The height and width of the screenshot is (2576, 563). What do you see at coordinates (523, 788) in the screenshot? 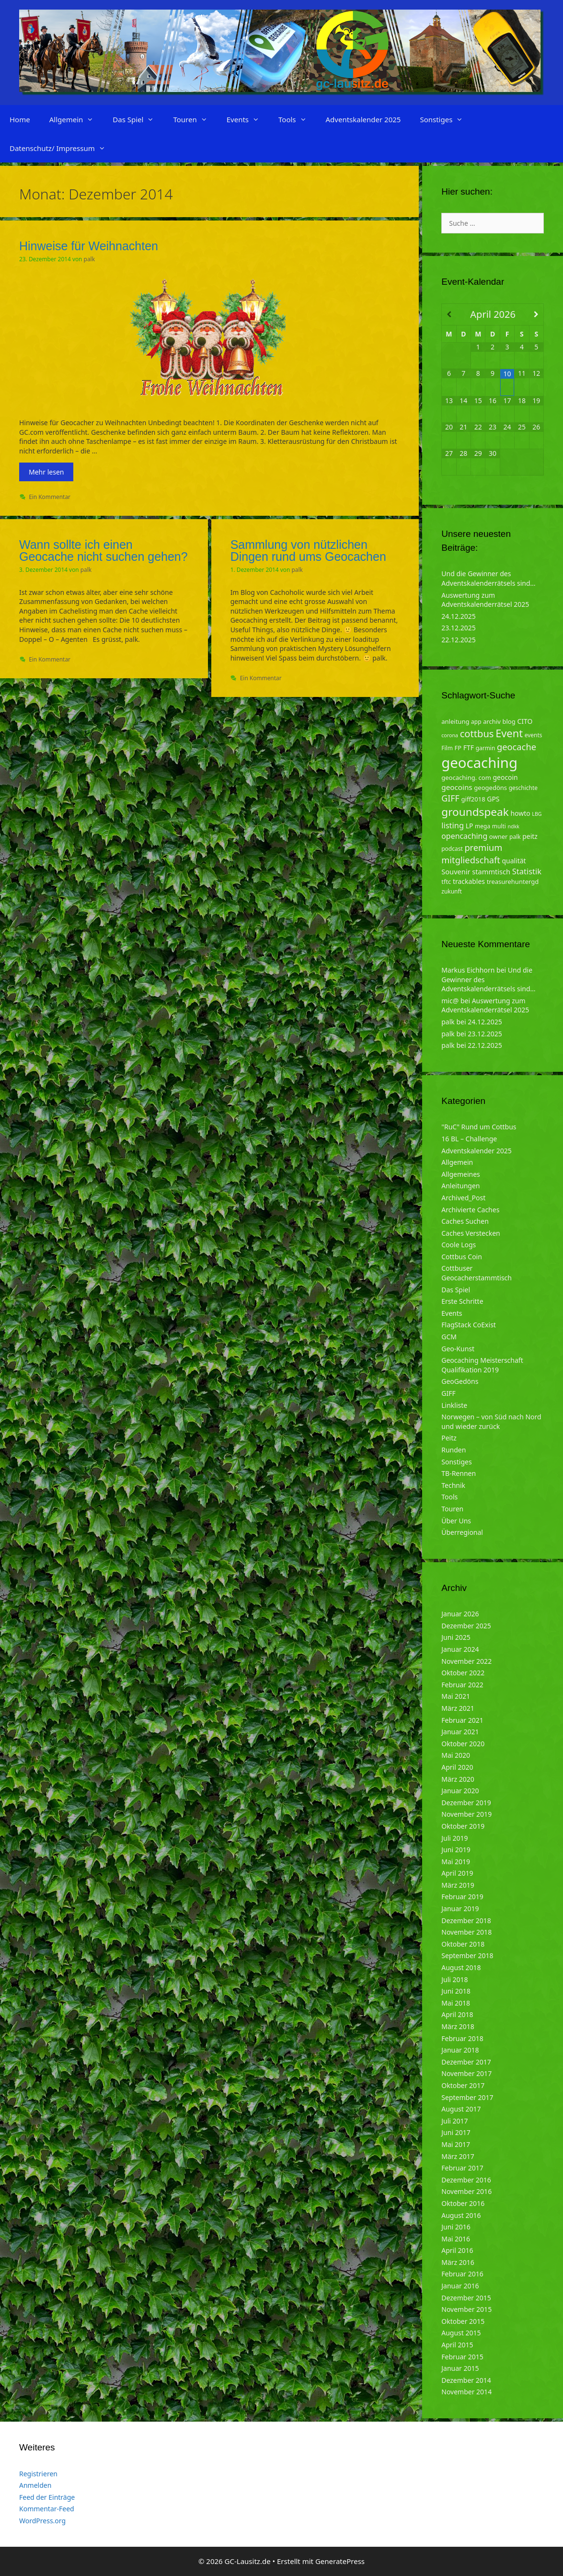
I see `geschichte [geschichte (4 Einträge)]` at bounding box center [523, 788].